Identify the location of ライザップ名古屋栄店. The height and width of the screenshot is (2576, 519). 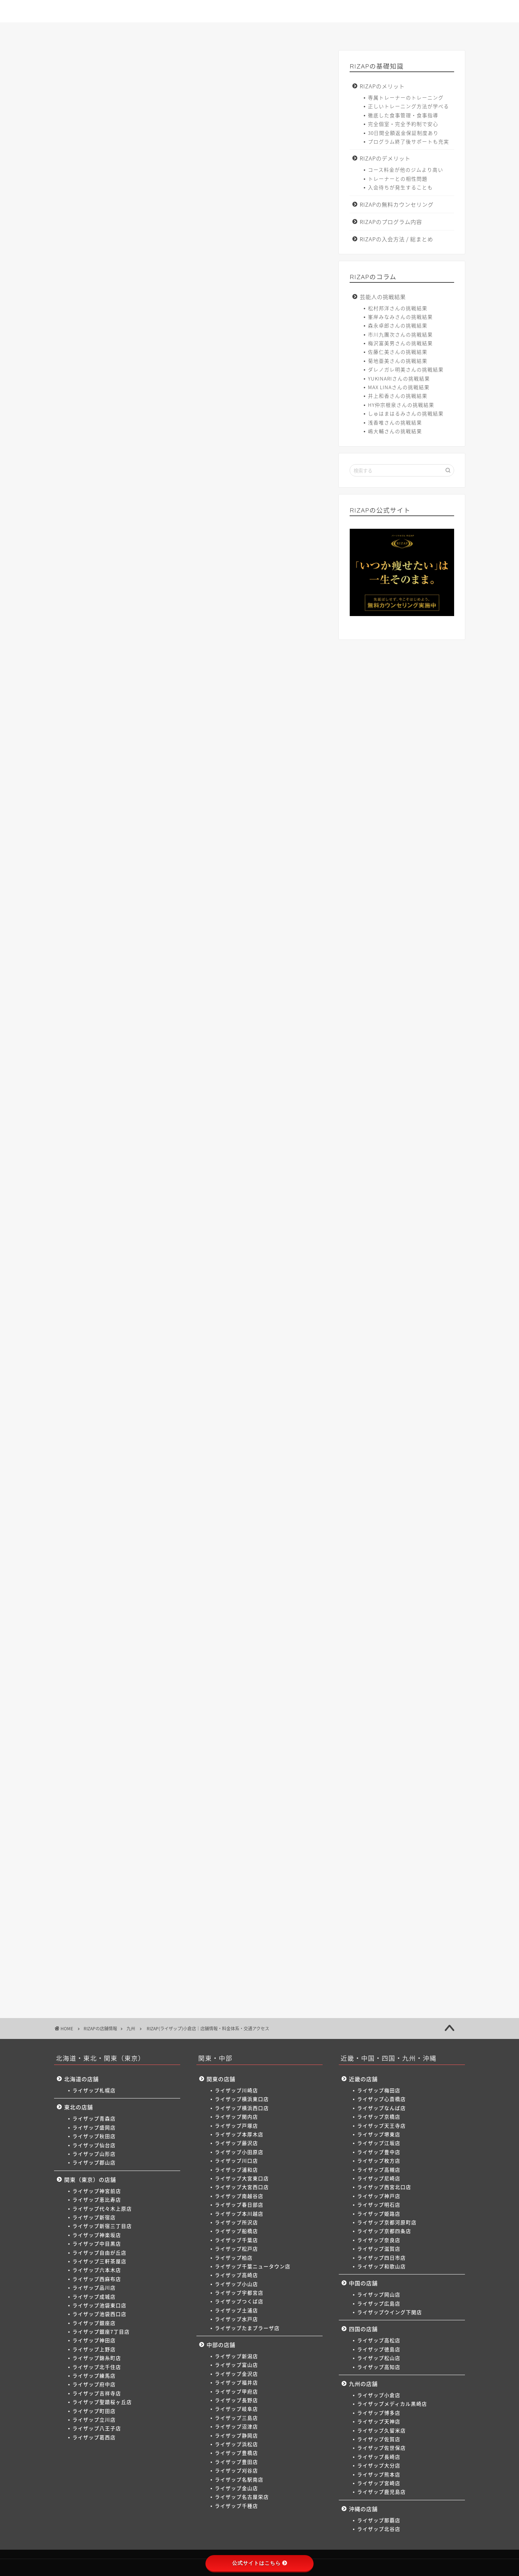
(242, 2496).